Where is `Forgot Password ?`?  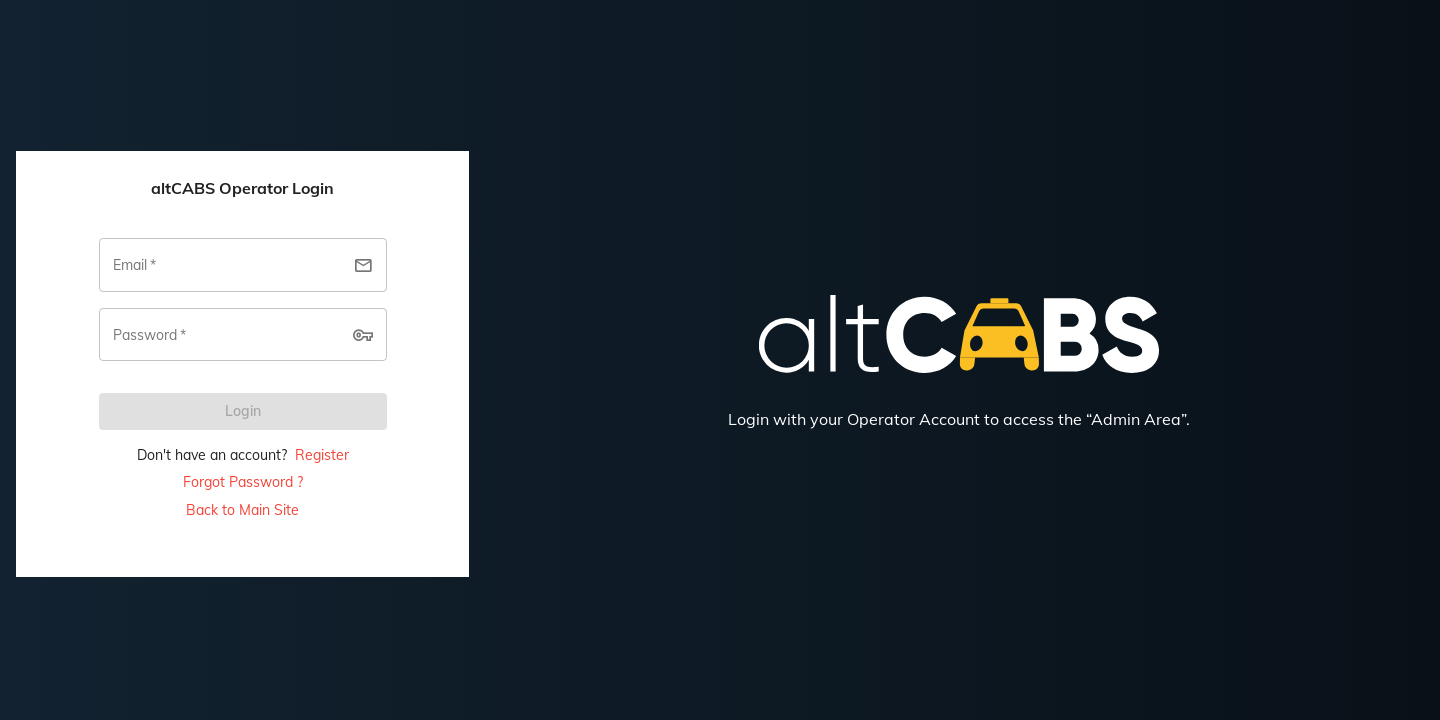
Forgot Password ? is located at coordinates (243, 482).